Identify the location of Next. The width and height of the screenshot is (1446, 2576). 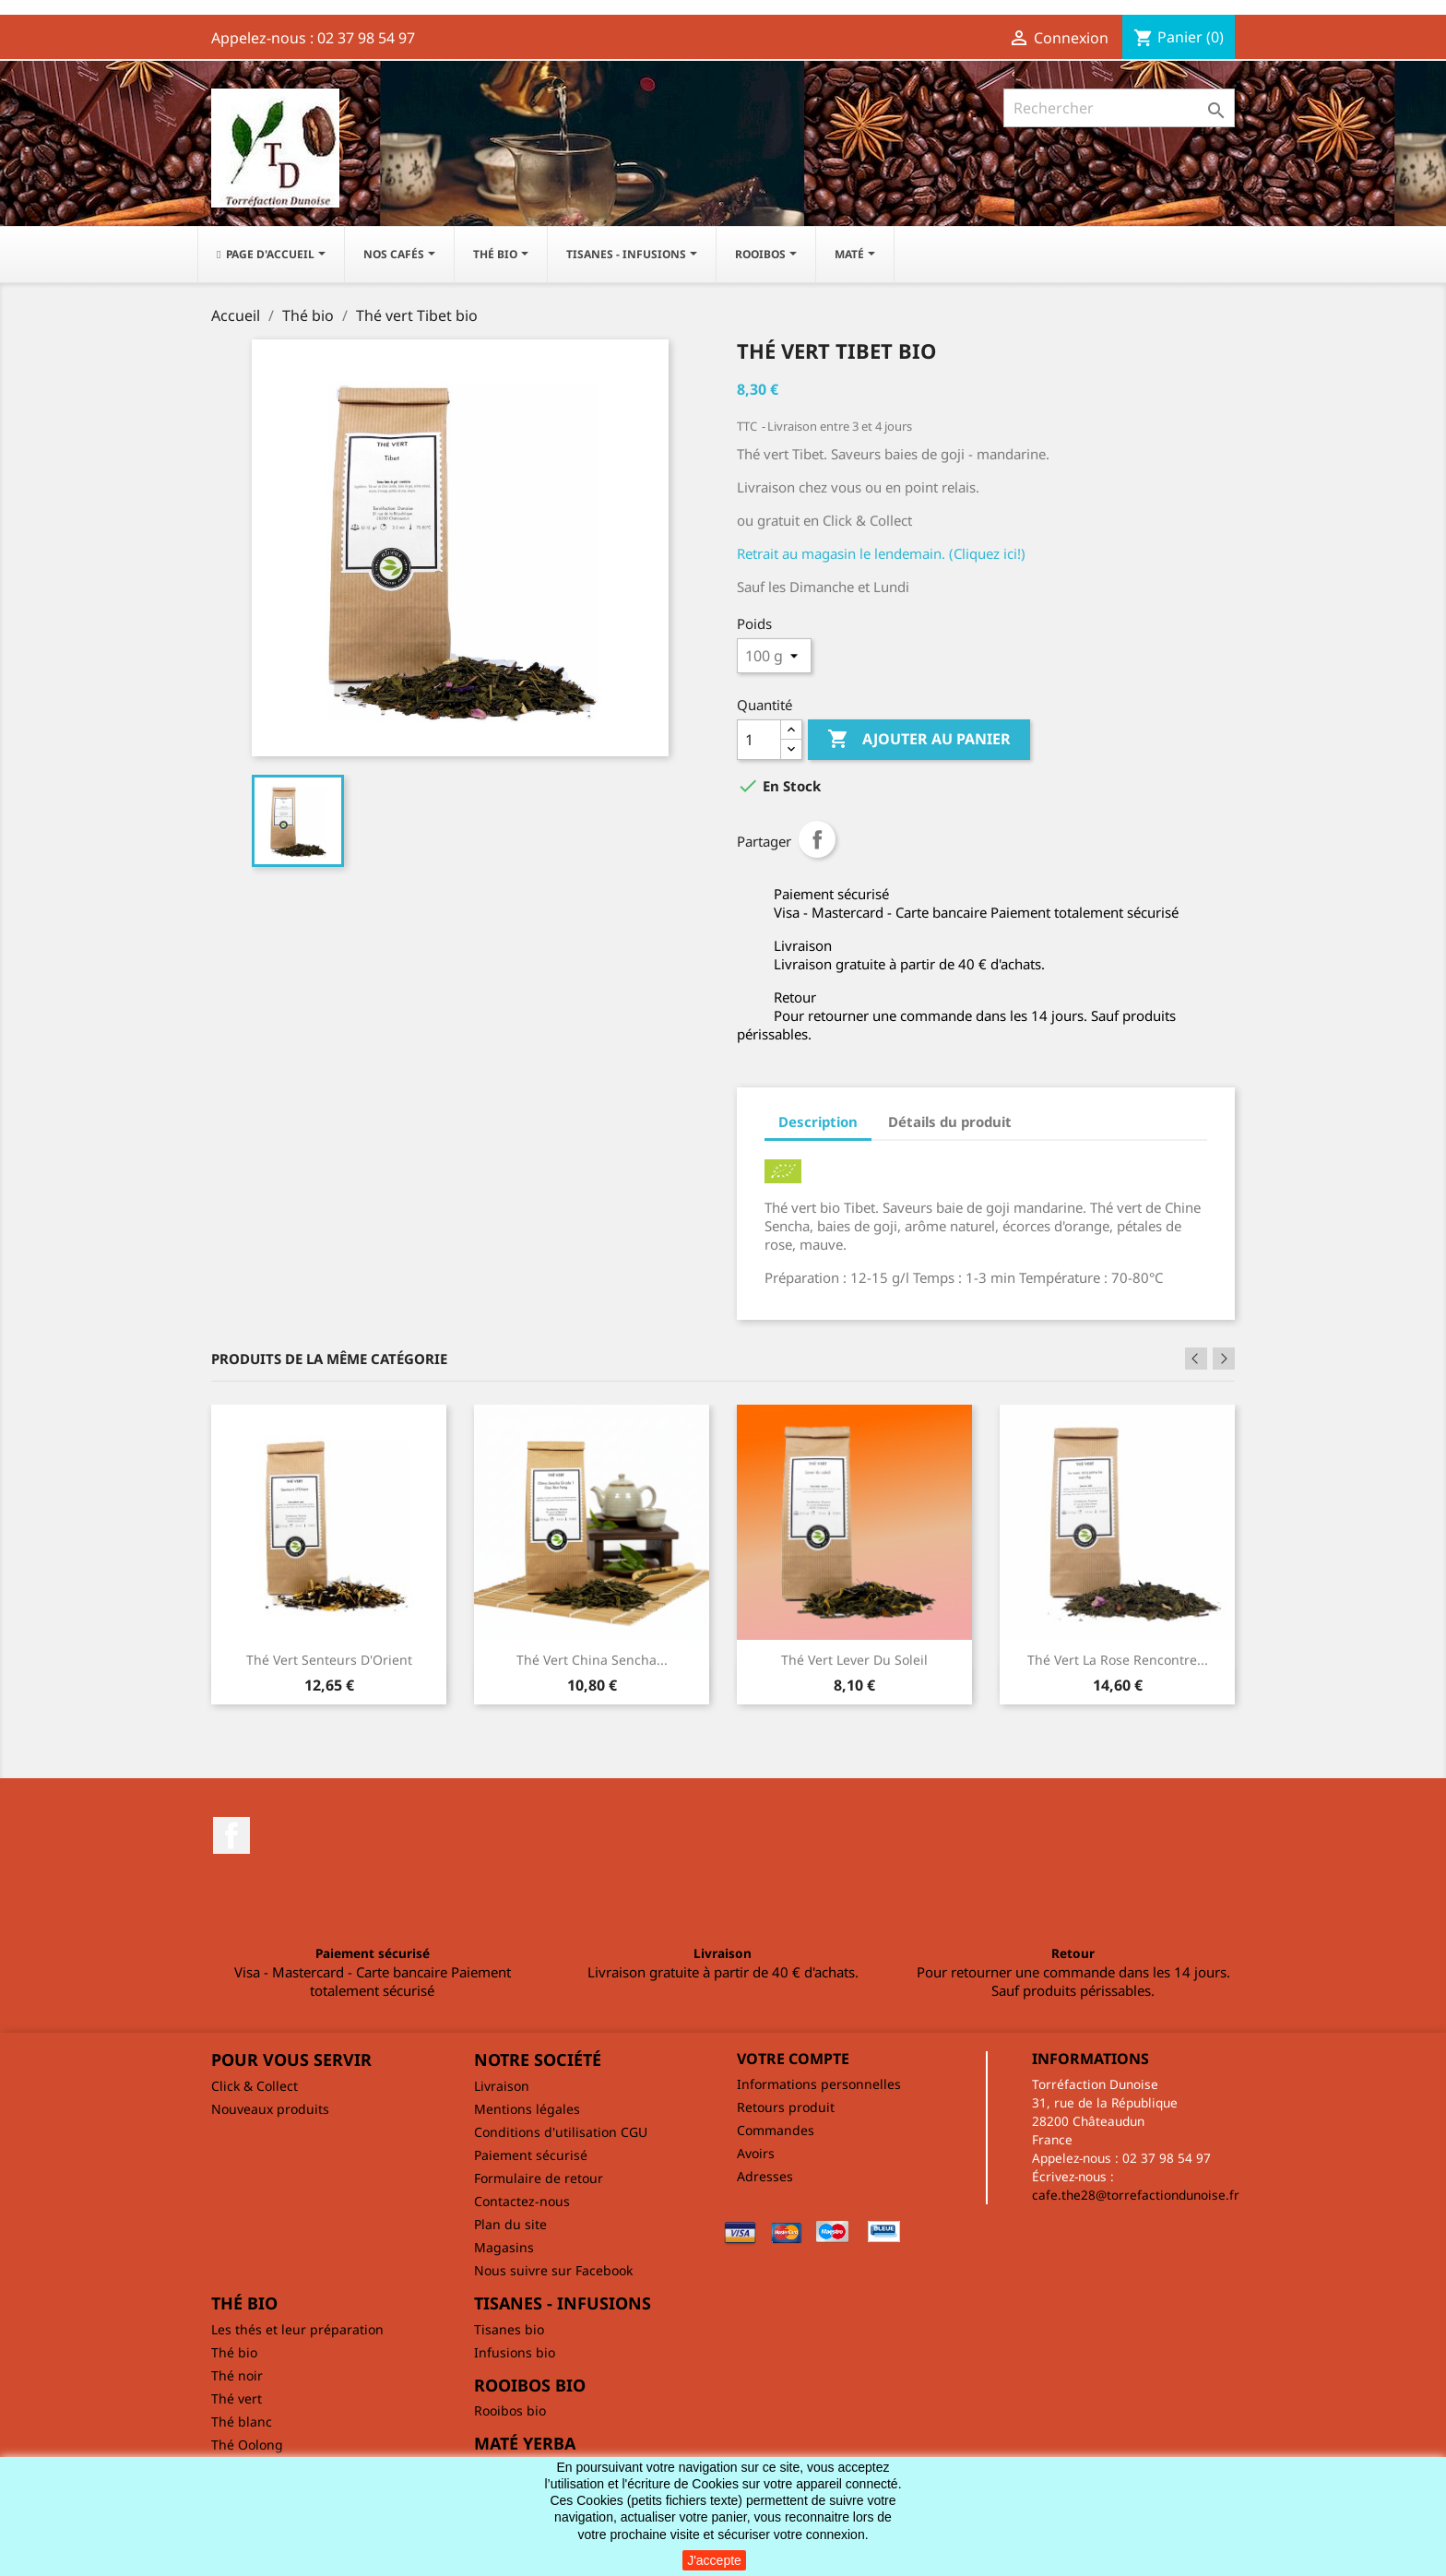
(1224, 1358).